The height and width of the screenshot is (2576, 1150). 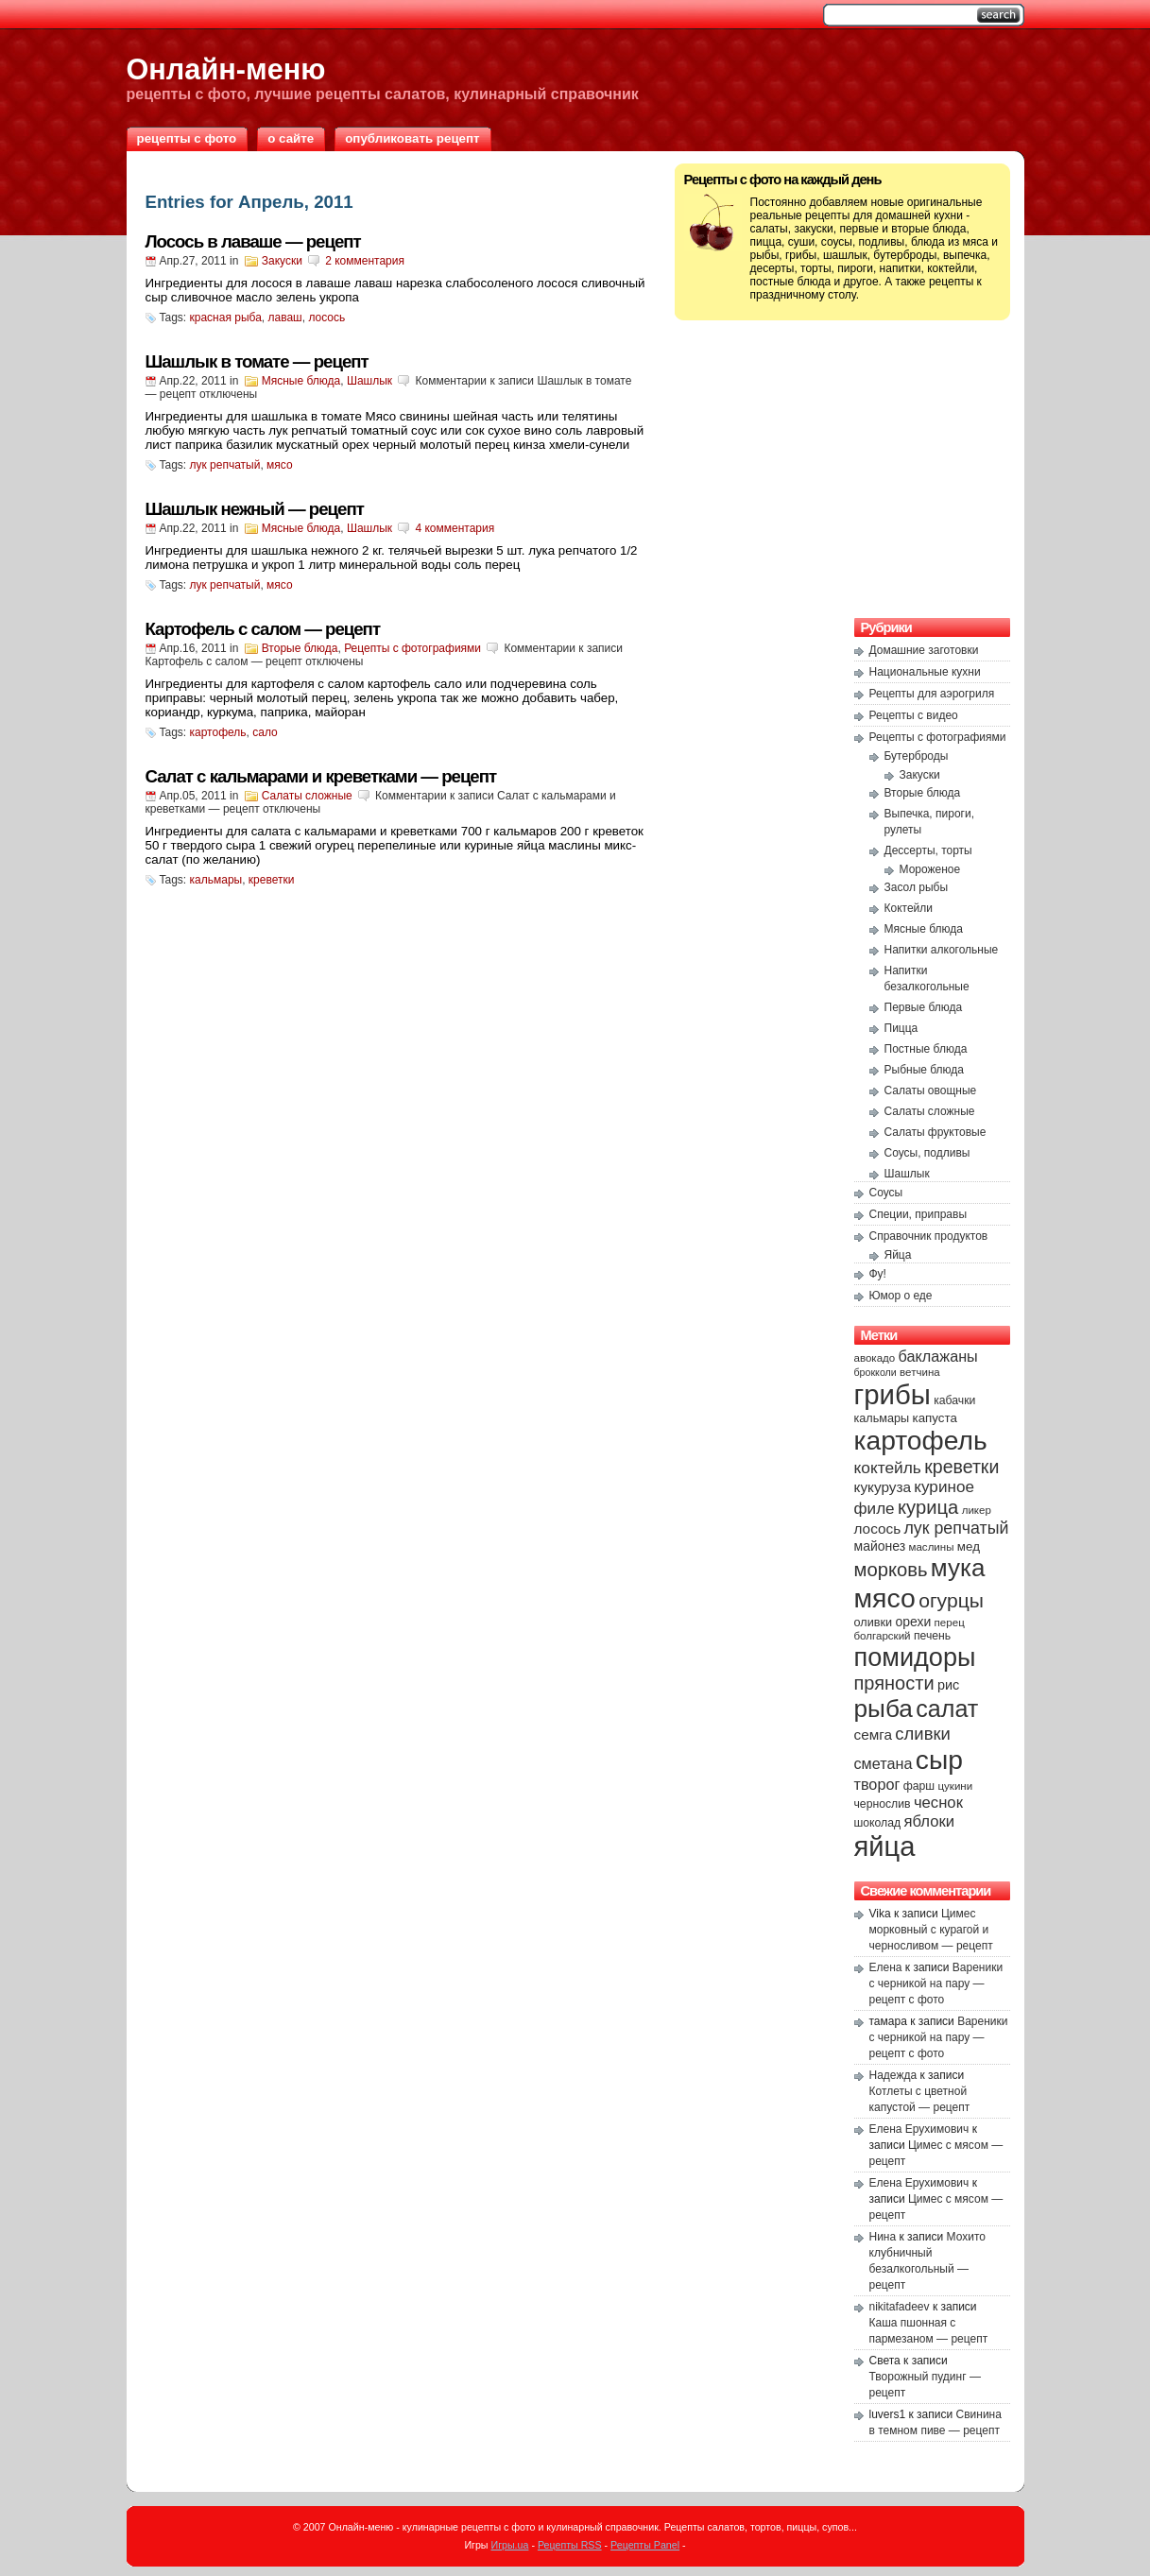 What do you see at coordinates (913, 1621) in the screenshot?
I see `орехи` at bounding box center [913, 1621].